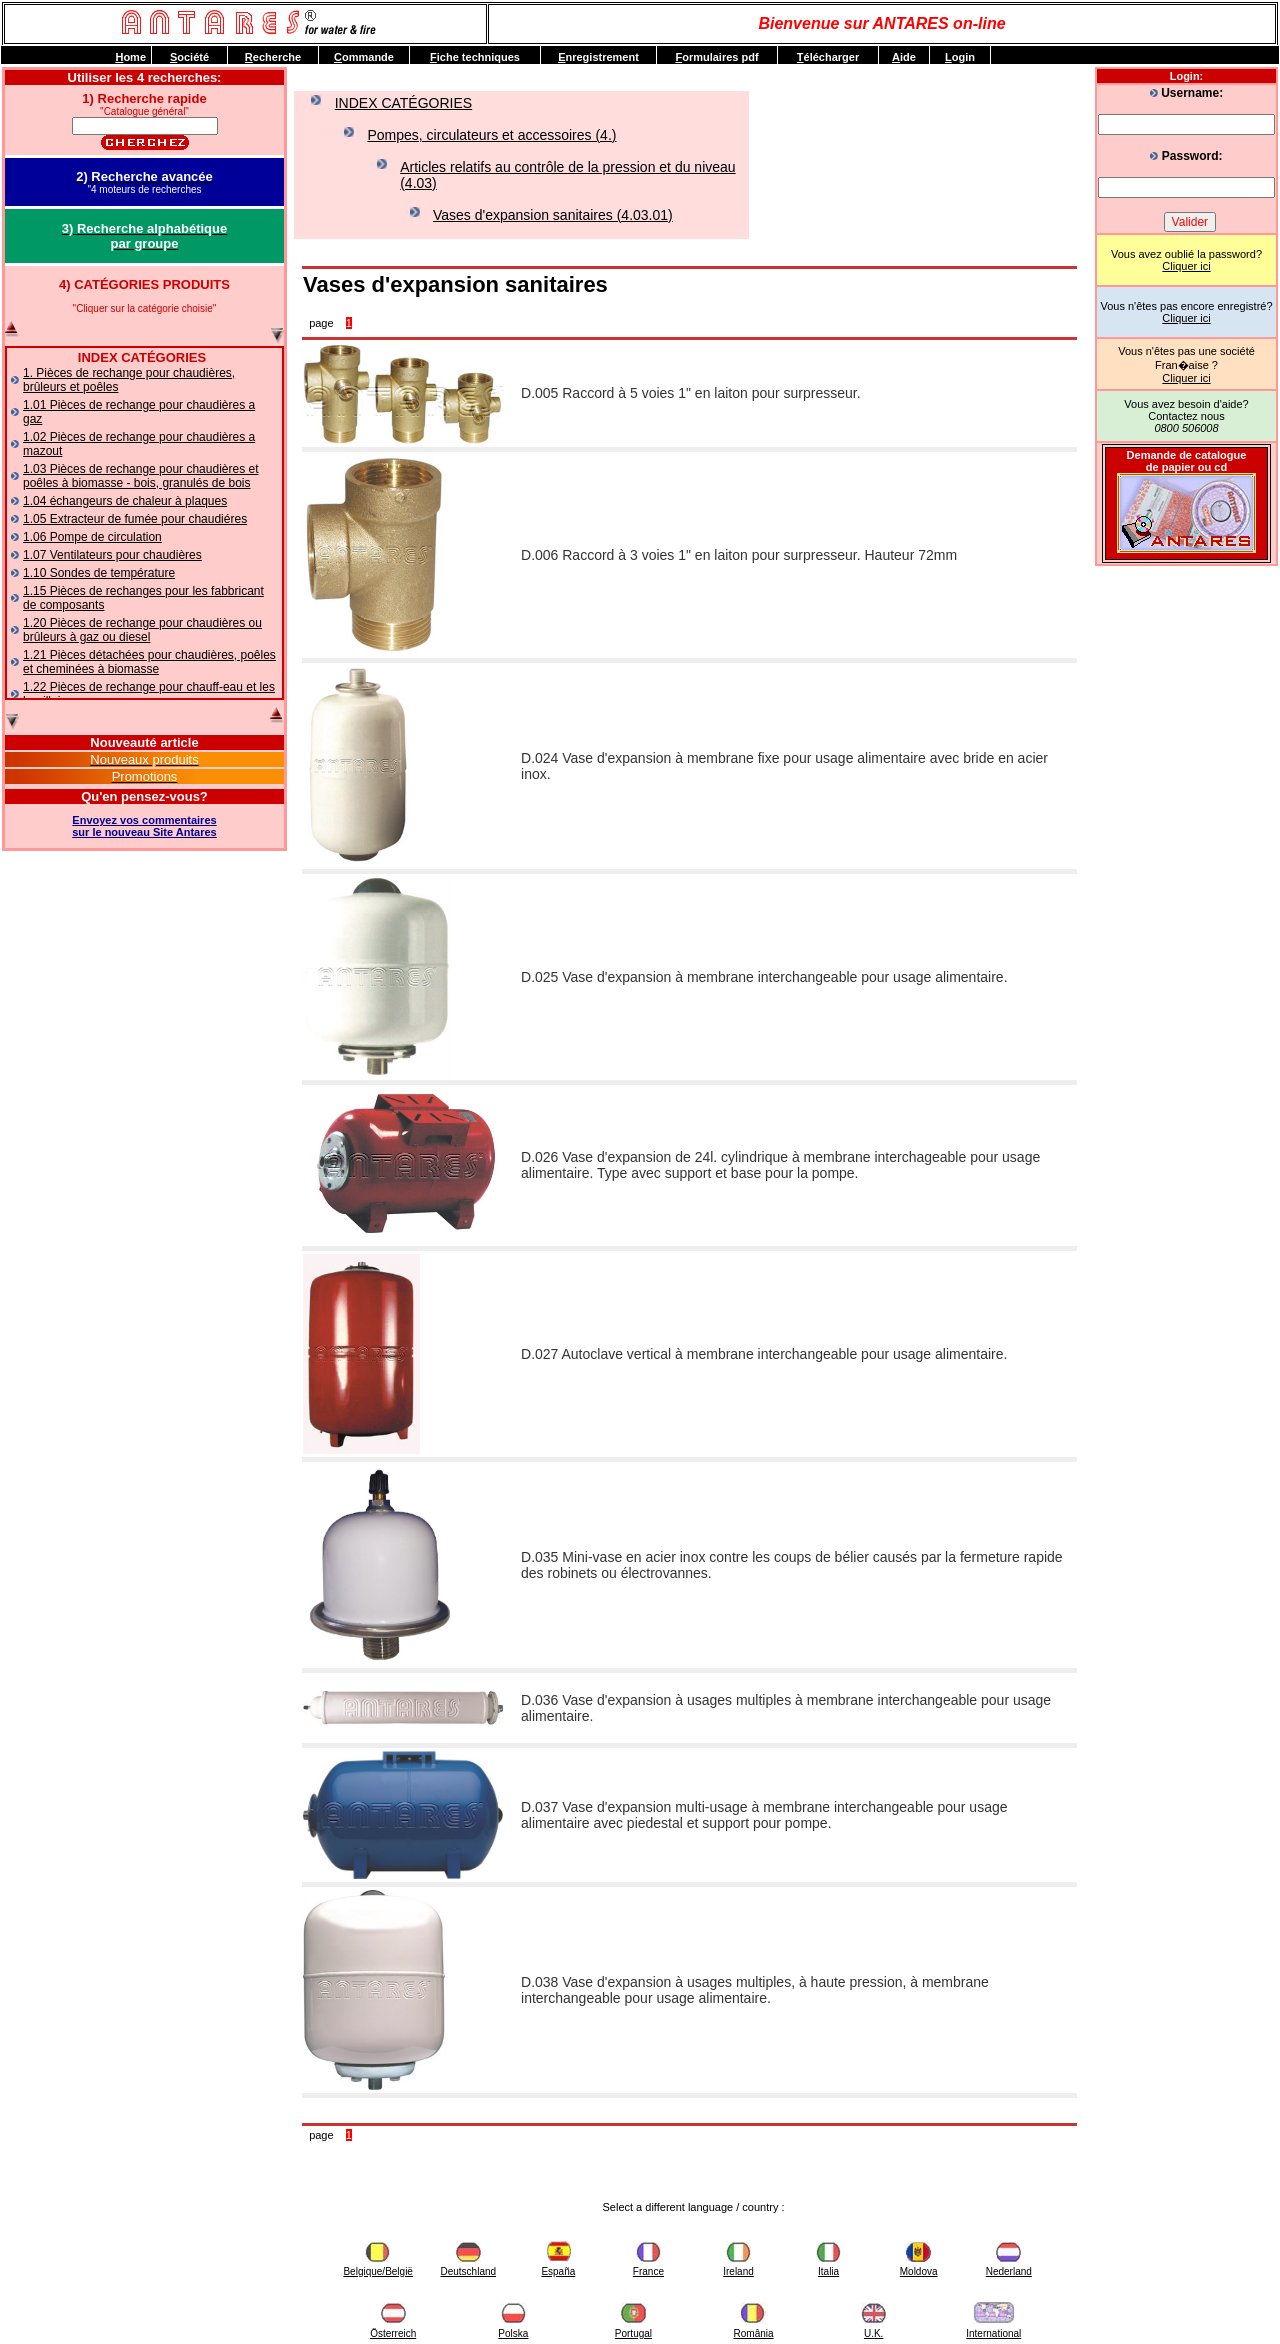  Describe the element at coordinates (125, 501) in the screenshot. I see `1.04 échangeurs de chaleur à plaques` at that location.